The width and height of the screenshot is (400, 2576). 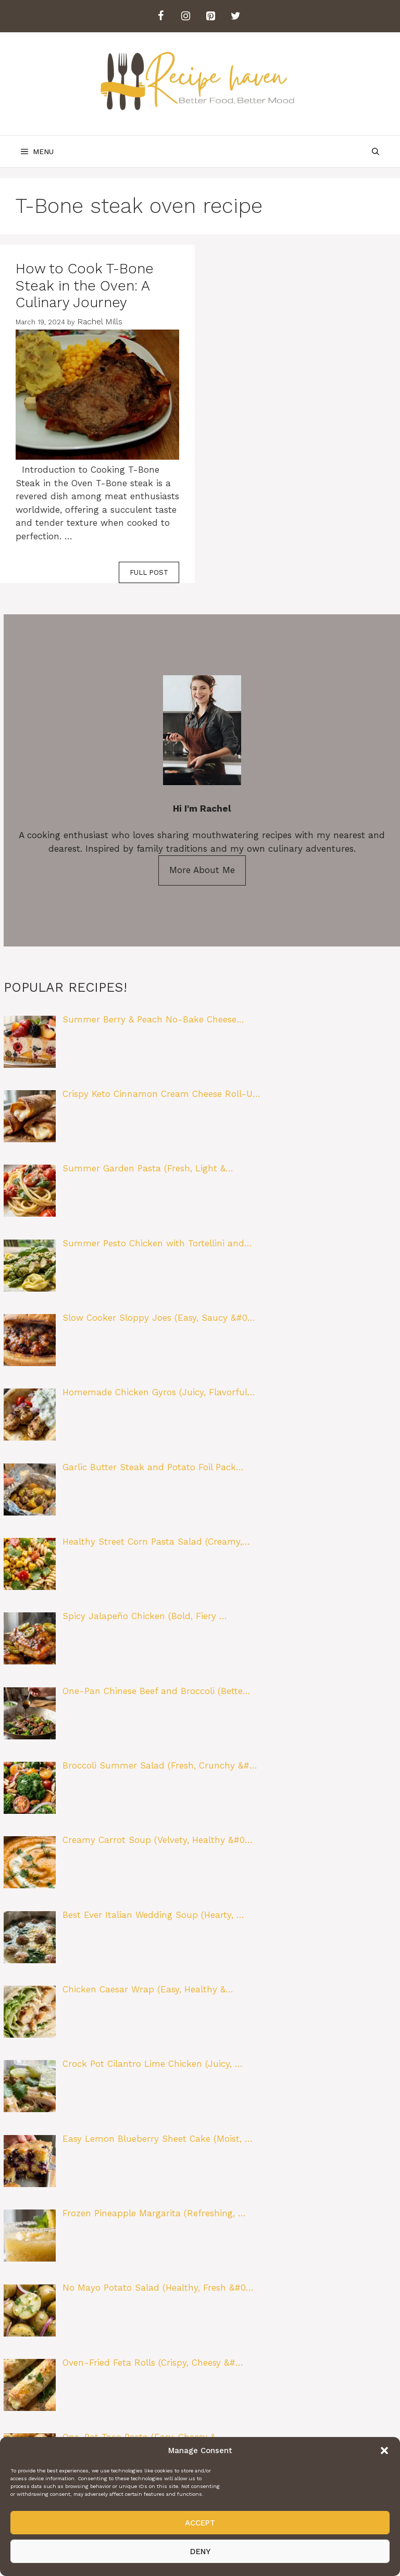 What do you see at coordinates (200, 2551) in the screenshot?
I see `Deny` at bounding box center [200, 2551].